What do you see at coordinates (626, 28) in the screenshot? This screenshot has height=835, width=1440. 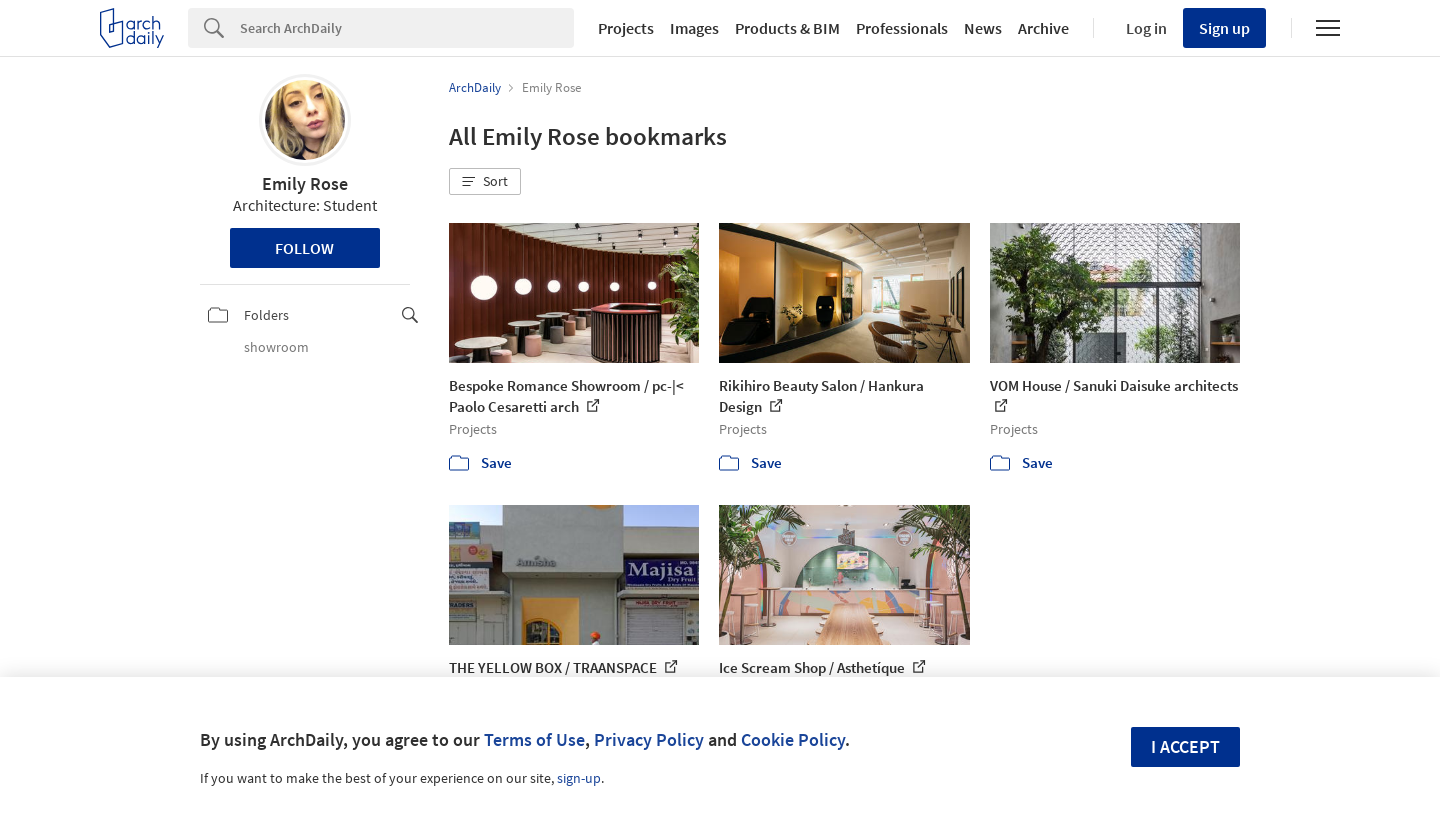 I see `Projects` at bounding box center [626, 28].